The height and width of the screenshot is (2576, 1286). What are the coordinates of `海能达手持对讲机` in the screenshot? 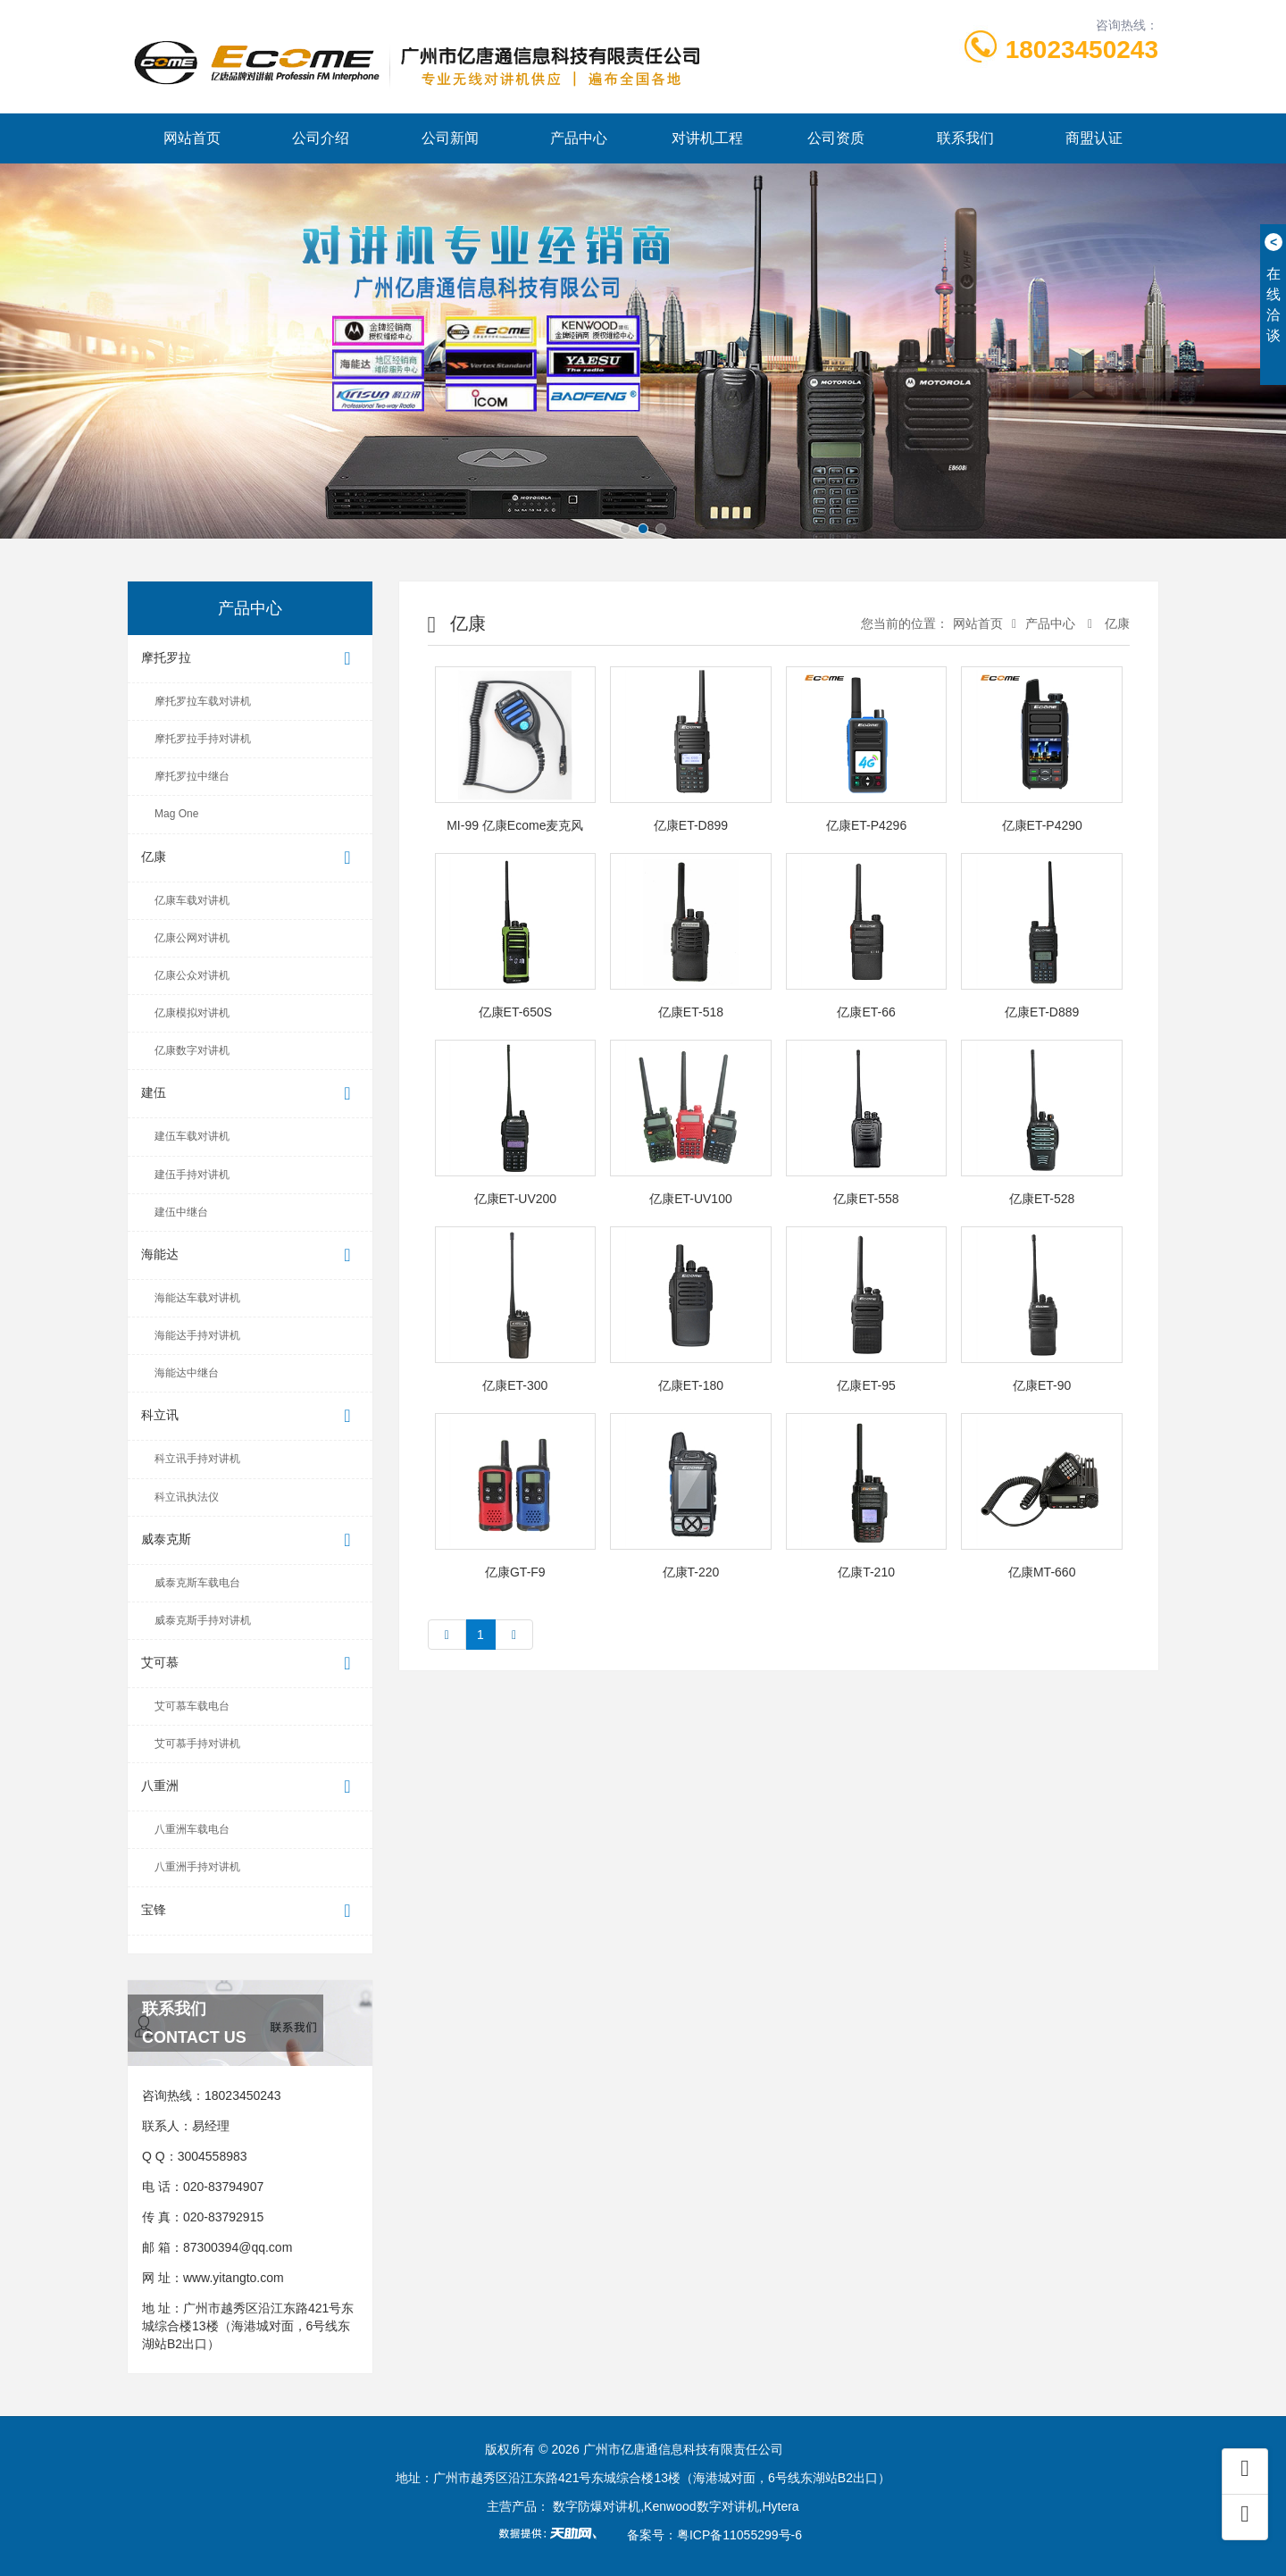 It's located at (197, 1335).